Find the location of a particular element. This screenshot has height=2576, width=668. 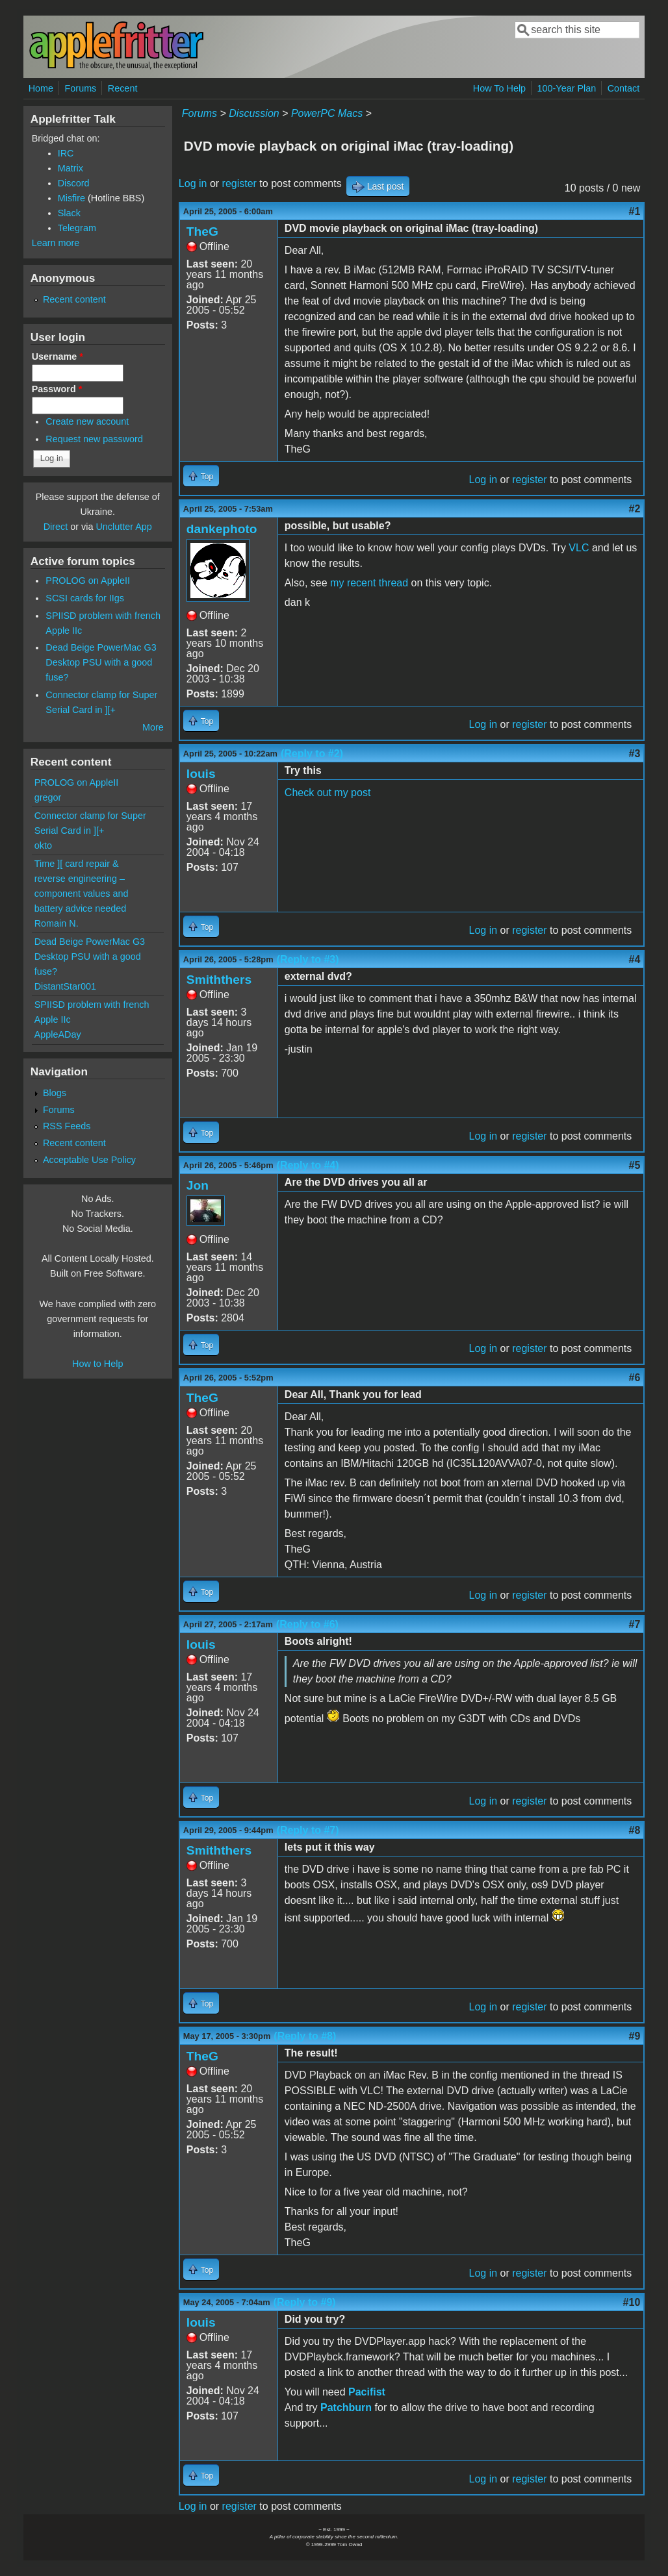

100-Year Plan is located at coordinates (567, 88).